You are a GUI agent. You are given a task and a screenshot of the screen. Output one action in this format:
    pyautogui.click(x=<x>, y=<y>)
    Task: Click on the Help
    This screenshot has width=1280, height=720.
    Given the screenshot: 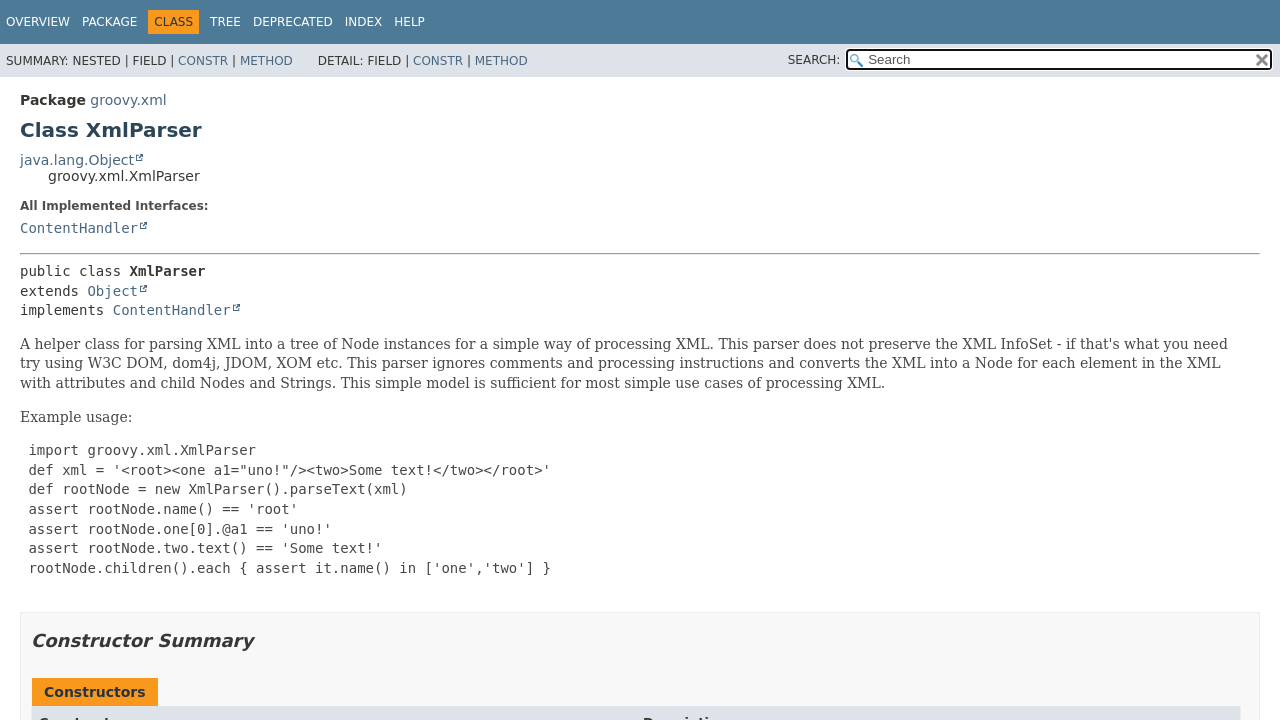 What is the action you would take?
    pyautogui.click(x=409, y=22)
    